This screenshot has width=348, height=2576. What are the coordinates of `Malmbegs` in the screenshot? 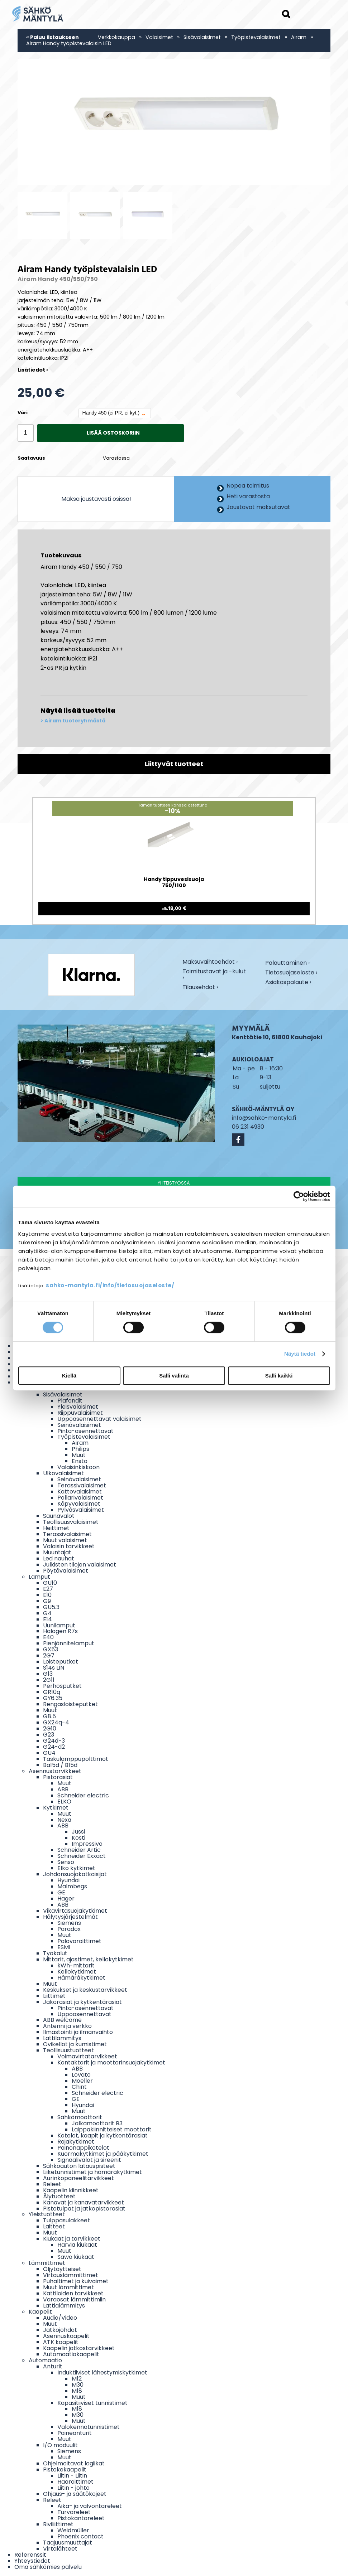 It's located at (72, 1886).